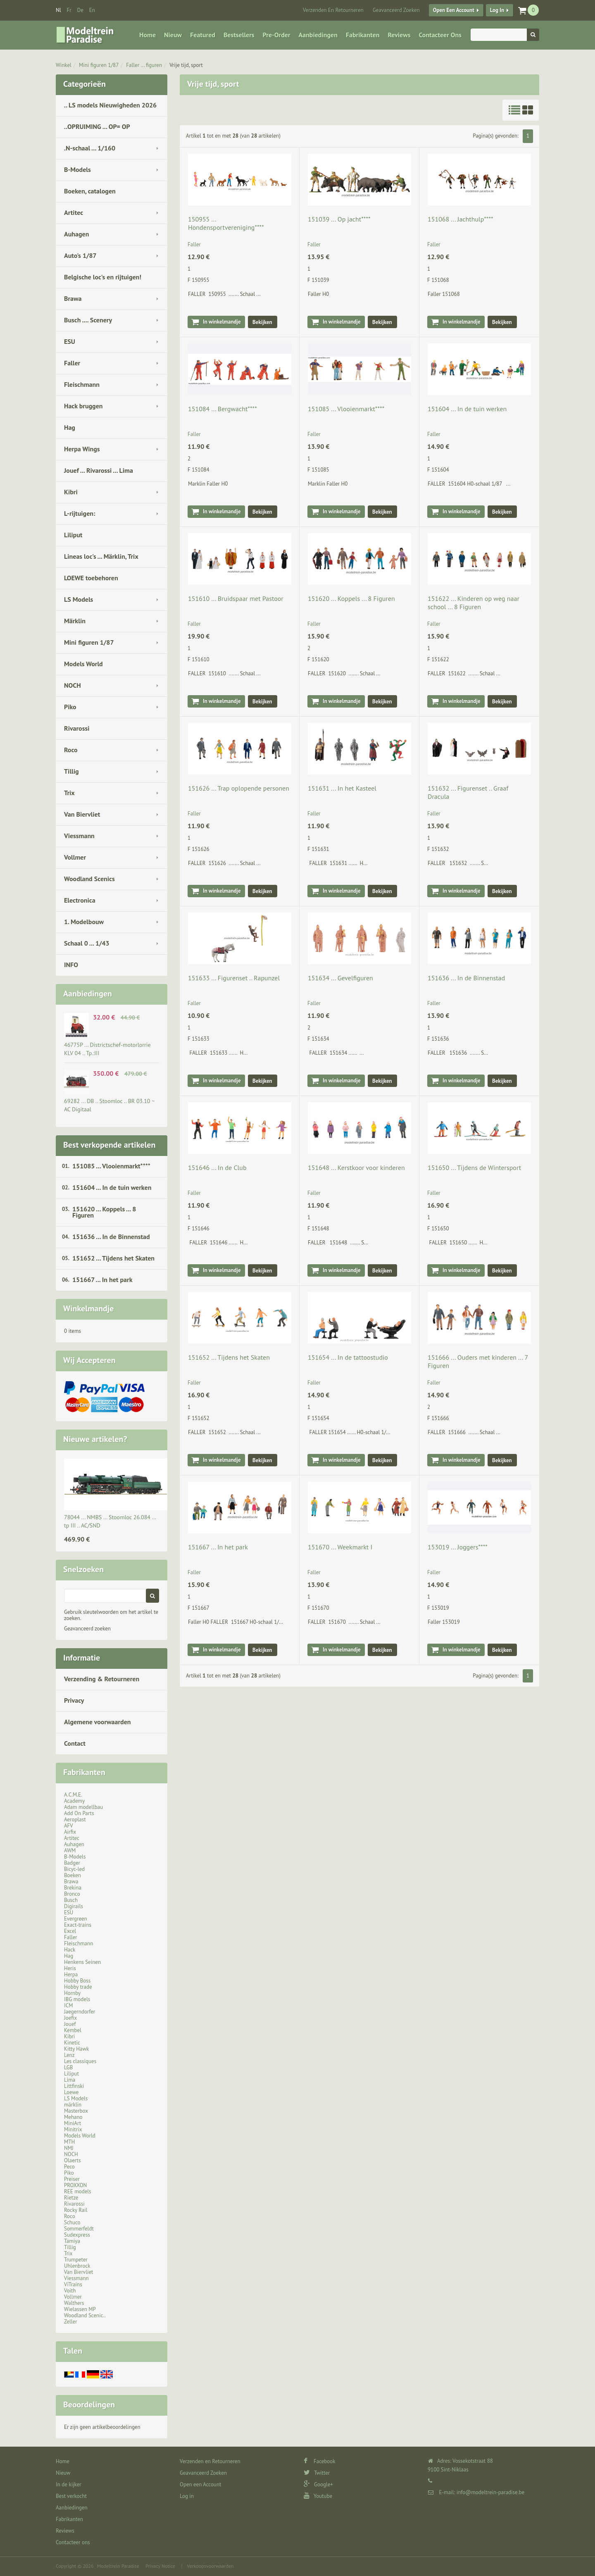 This screenshot has width=595, height=2576. I want to click on Kinetic, so click(72, 2042).